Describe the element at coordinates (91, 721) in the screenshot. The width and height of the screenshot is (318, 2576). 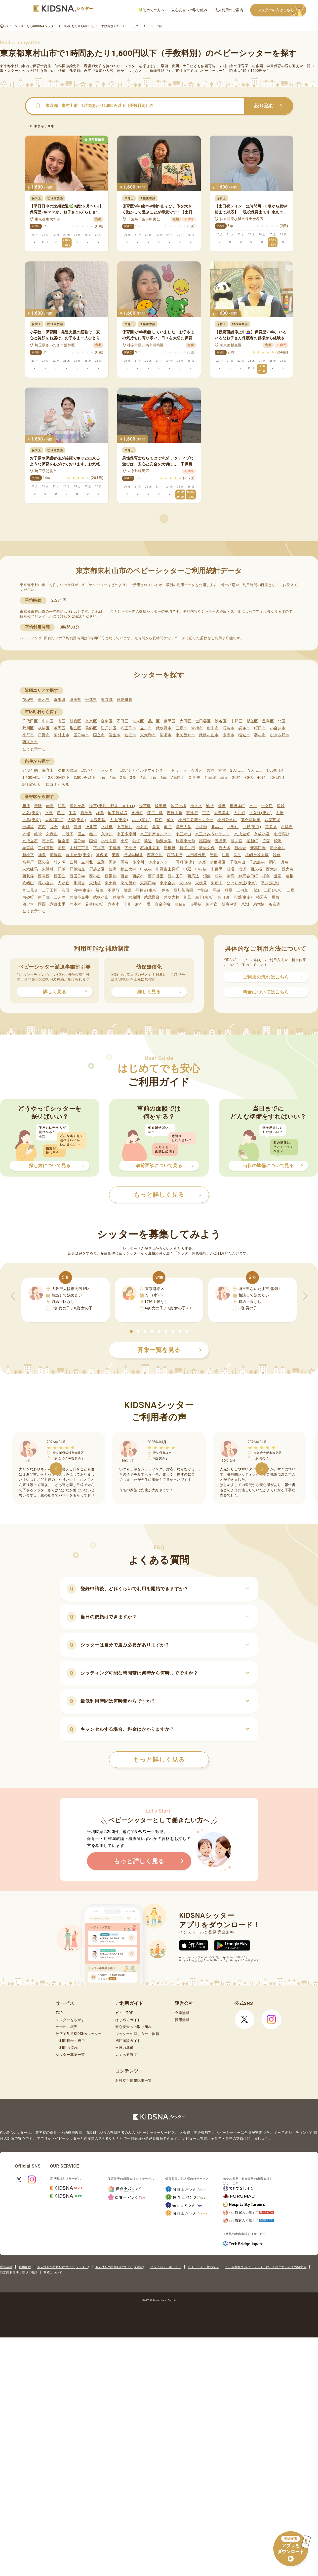
I see `文京区` at that location.